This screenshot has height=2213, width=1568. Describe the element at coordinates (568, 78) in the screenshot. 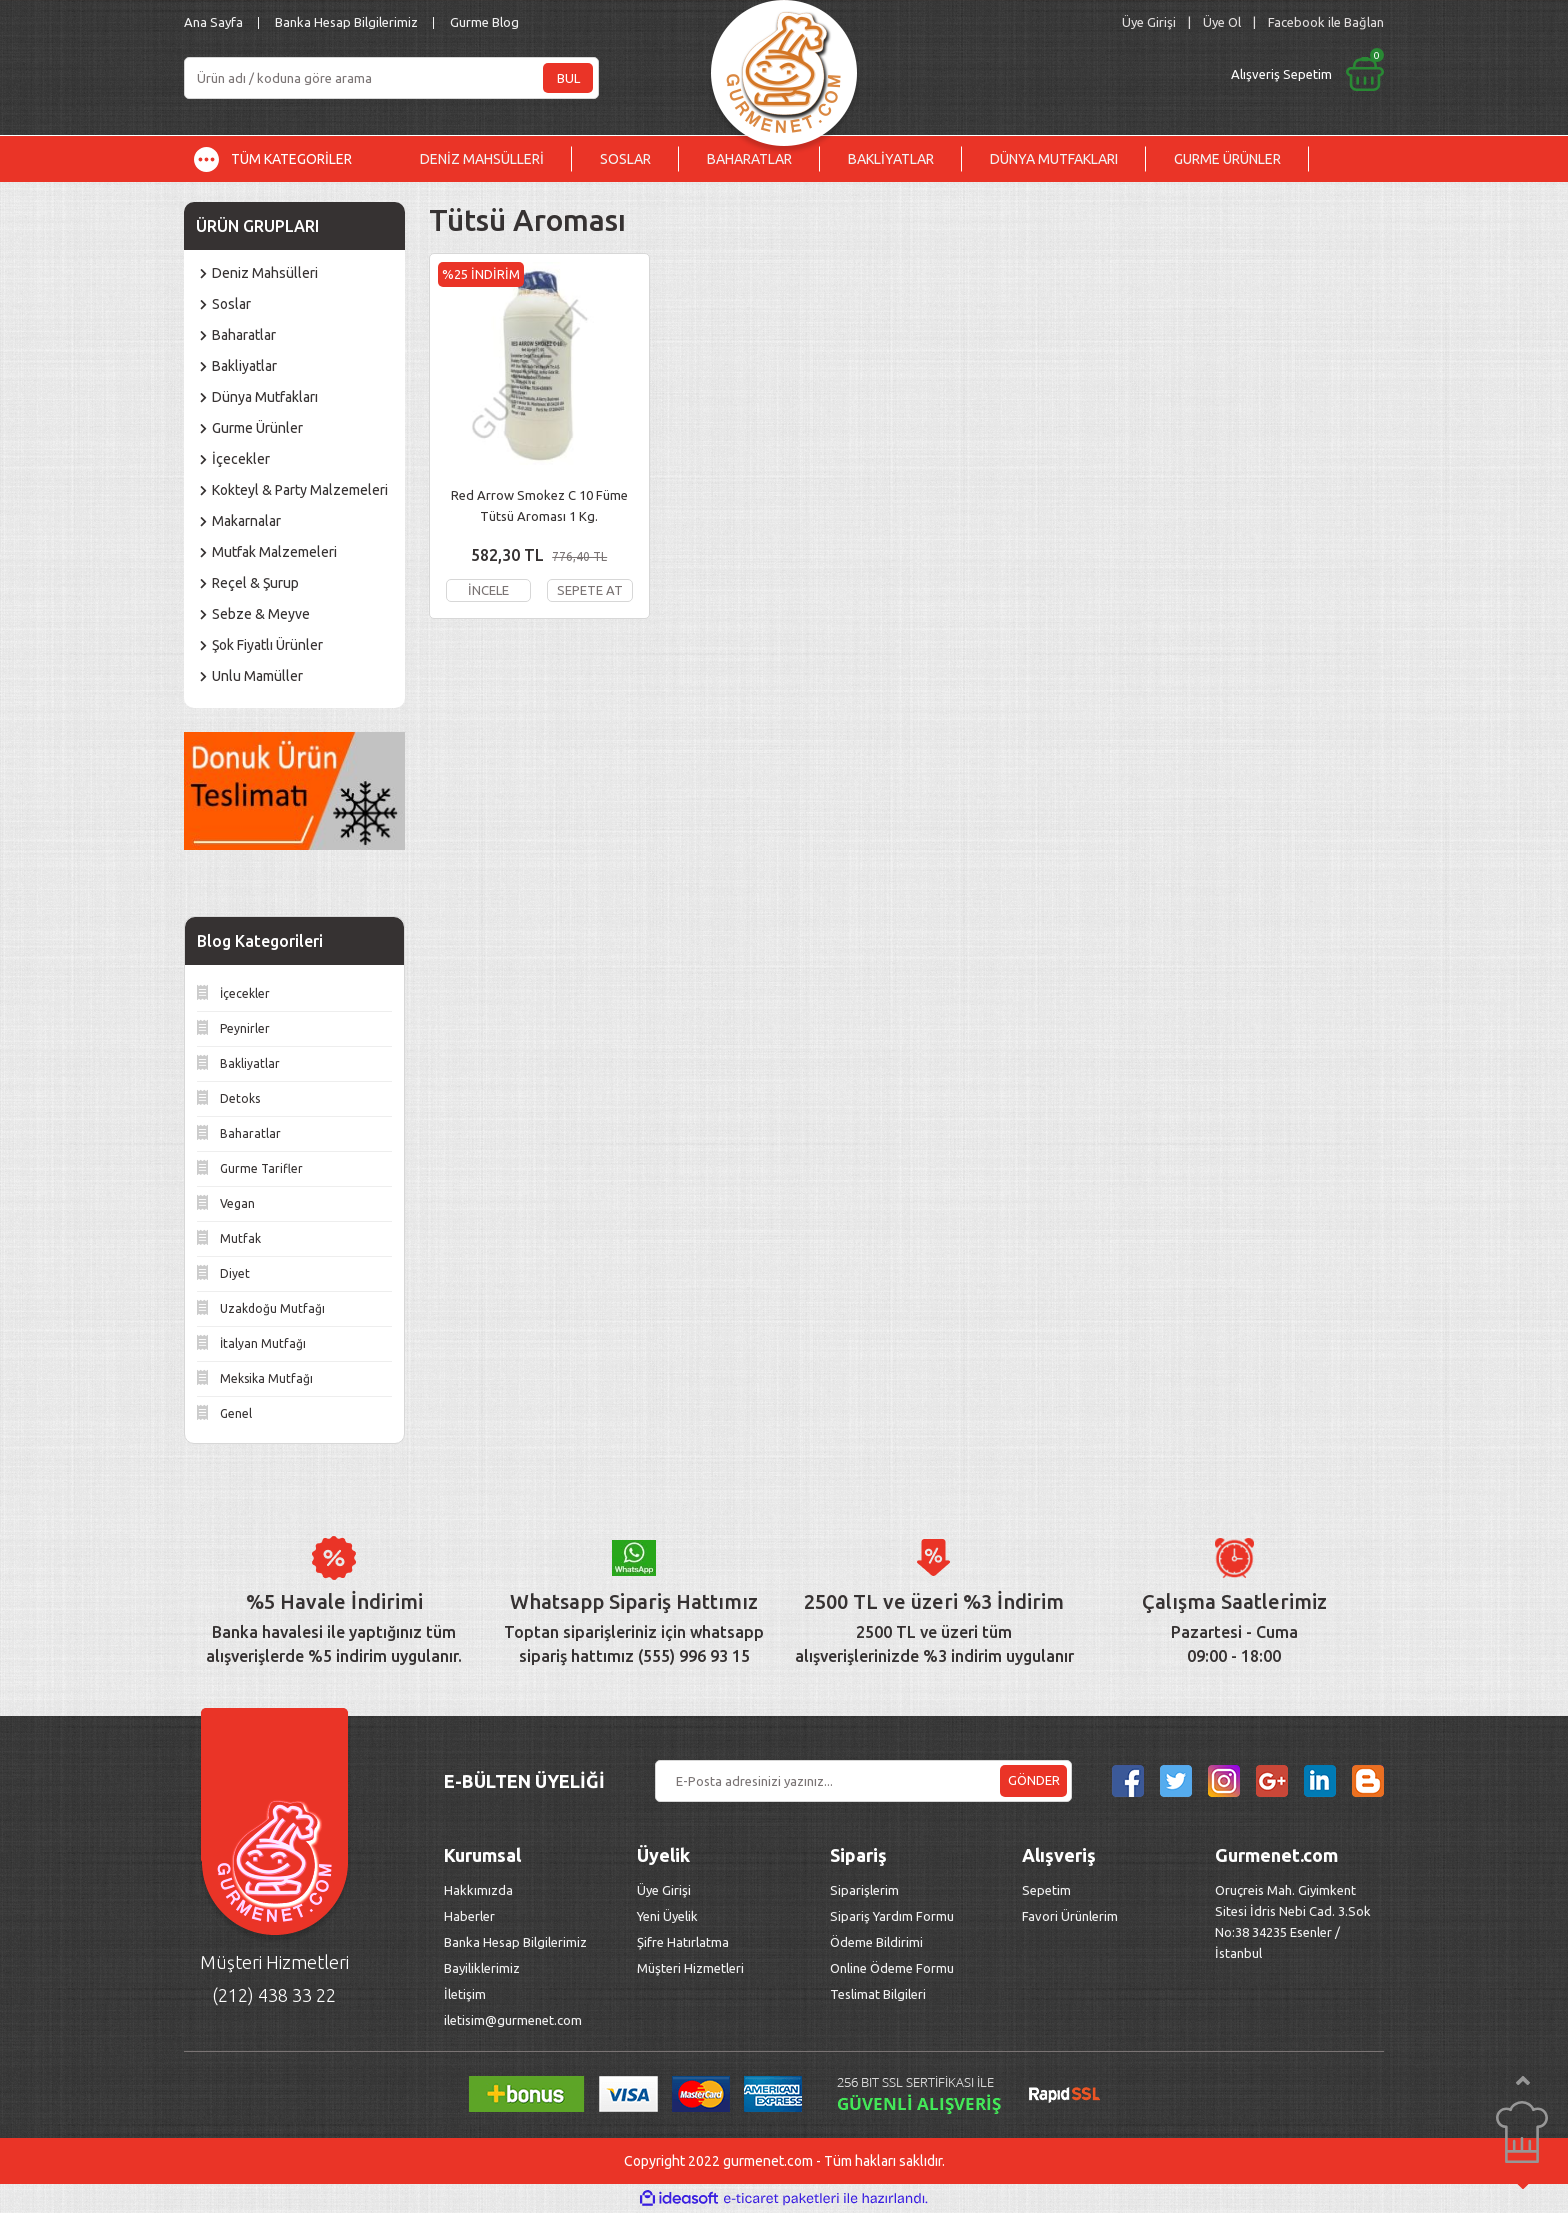

I see `BUL` at that location.